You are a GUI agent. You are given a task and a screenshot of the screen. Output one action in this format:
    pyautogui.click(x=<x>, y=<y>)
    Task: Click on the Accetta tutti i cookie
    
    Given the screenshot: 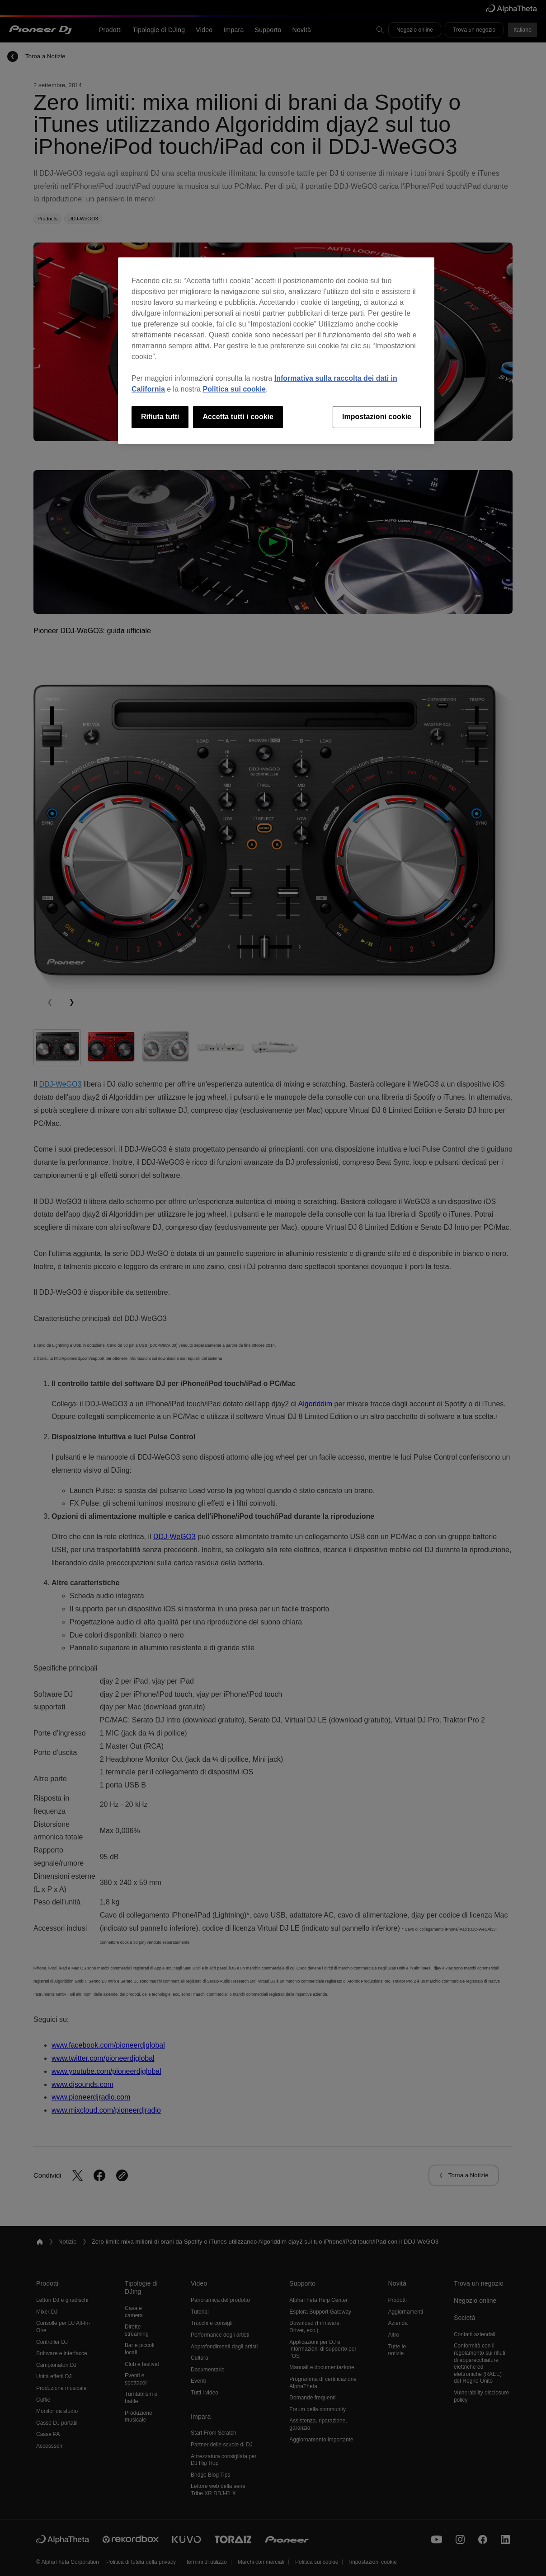 What is the action you would take?
    pyautogui.click(x=237, y=416)
    